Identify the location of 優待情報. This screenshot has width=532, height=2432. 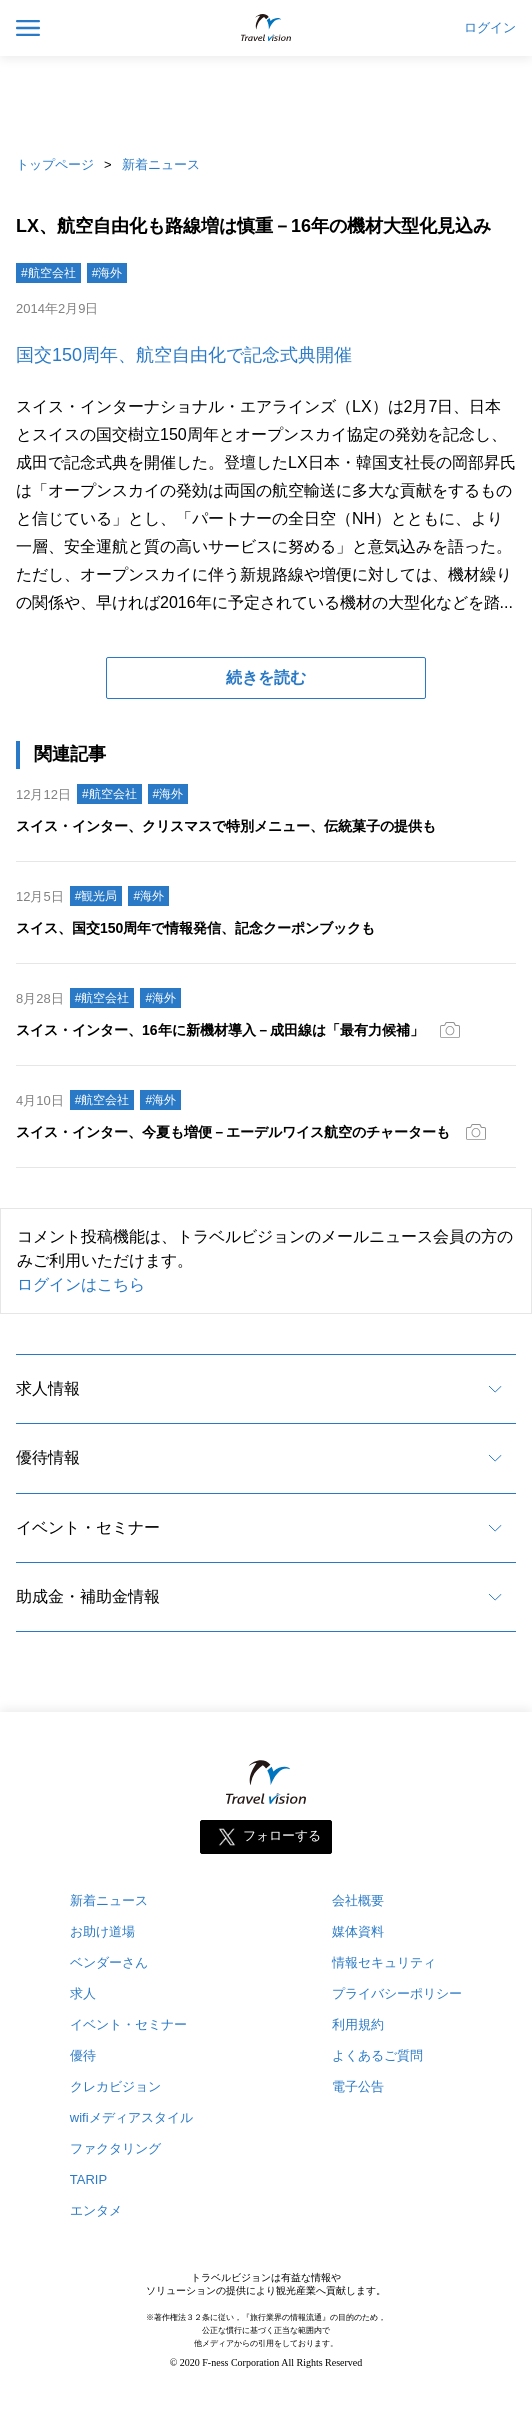
(48, 1457).